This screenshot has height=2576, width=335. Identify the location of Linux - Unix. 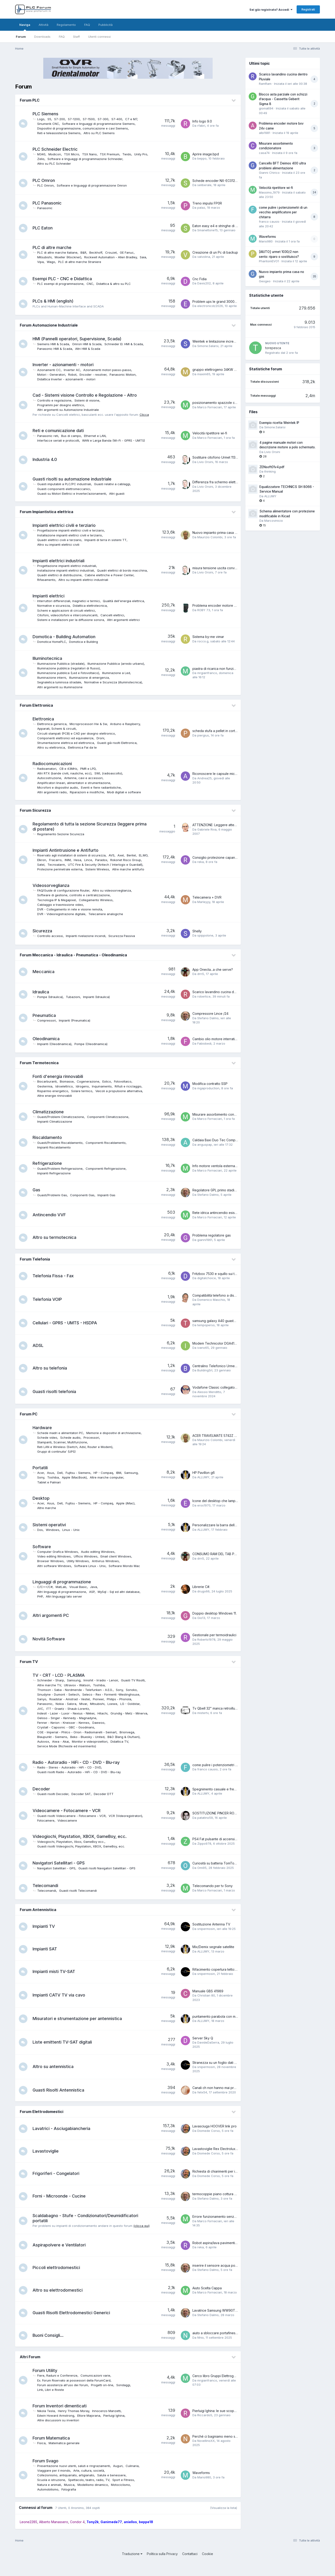
(71, 1534).